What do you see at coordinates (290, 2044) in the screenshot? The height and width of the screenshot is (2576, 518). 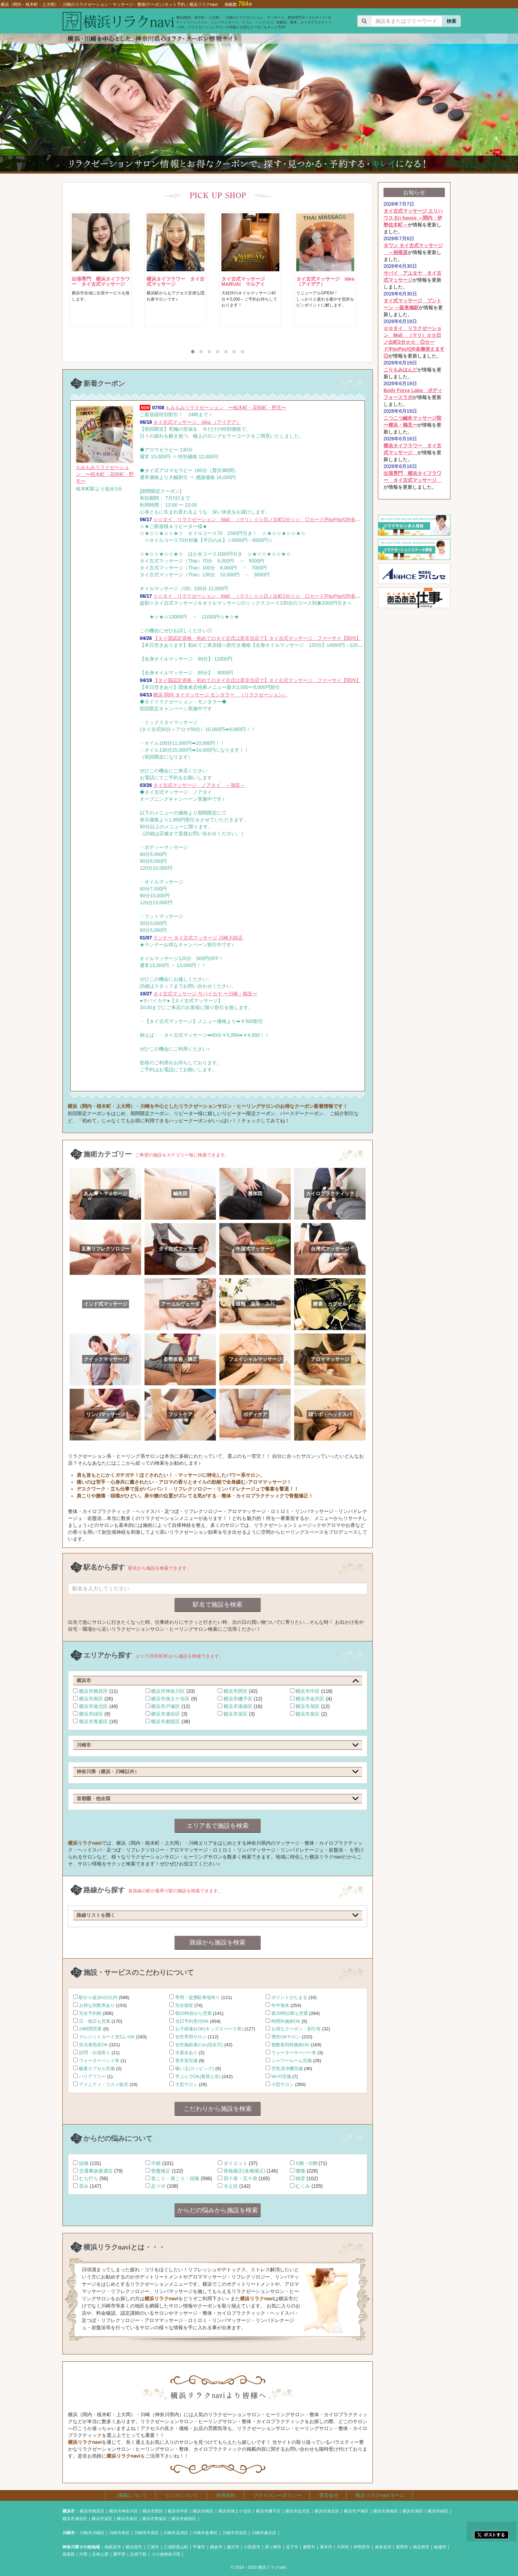 I see `複数客同時施術OK` at bounding box center [290, 2044].